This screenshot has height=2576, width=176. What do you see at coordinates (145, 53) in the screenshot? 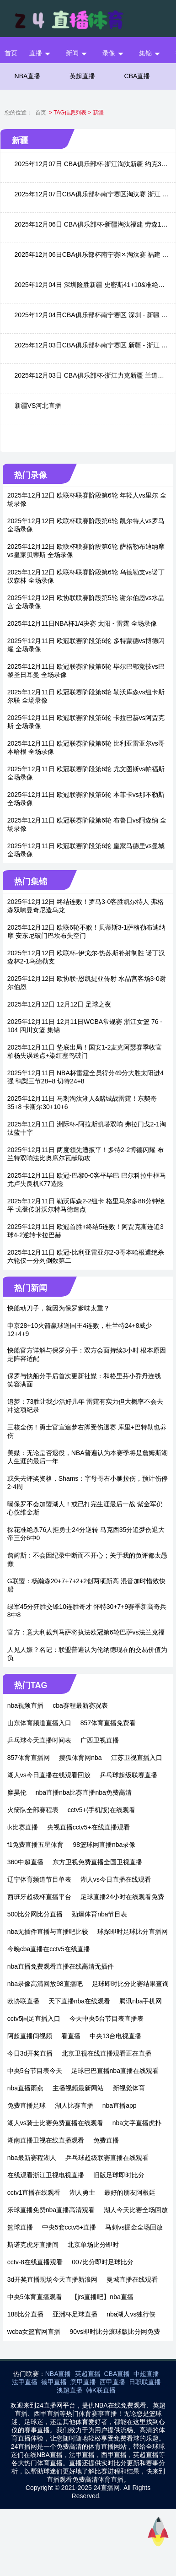
I see `集锦` at bounding box center [145, 53].